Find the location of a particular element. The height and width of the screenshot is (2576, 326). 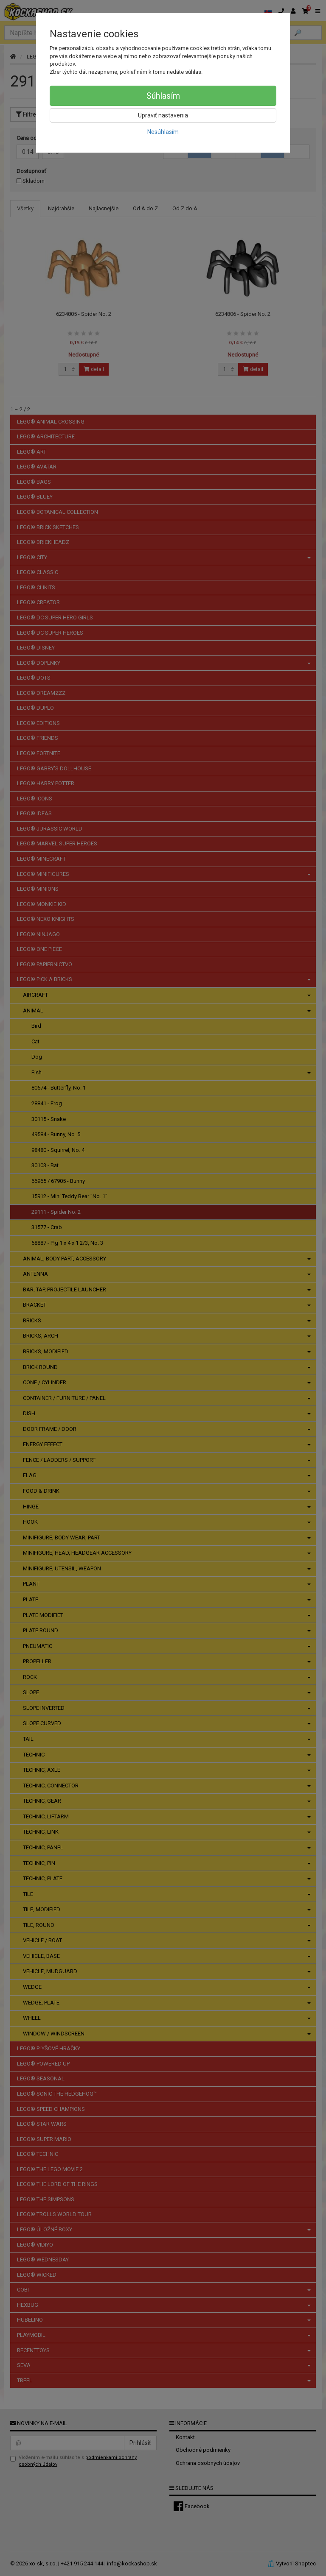

Nesúhlasím is located at coordinates (163, 131).